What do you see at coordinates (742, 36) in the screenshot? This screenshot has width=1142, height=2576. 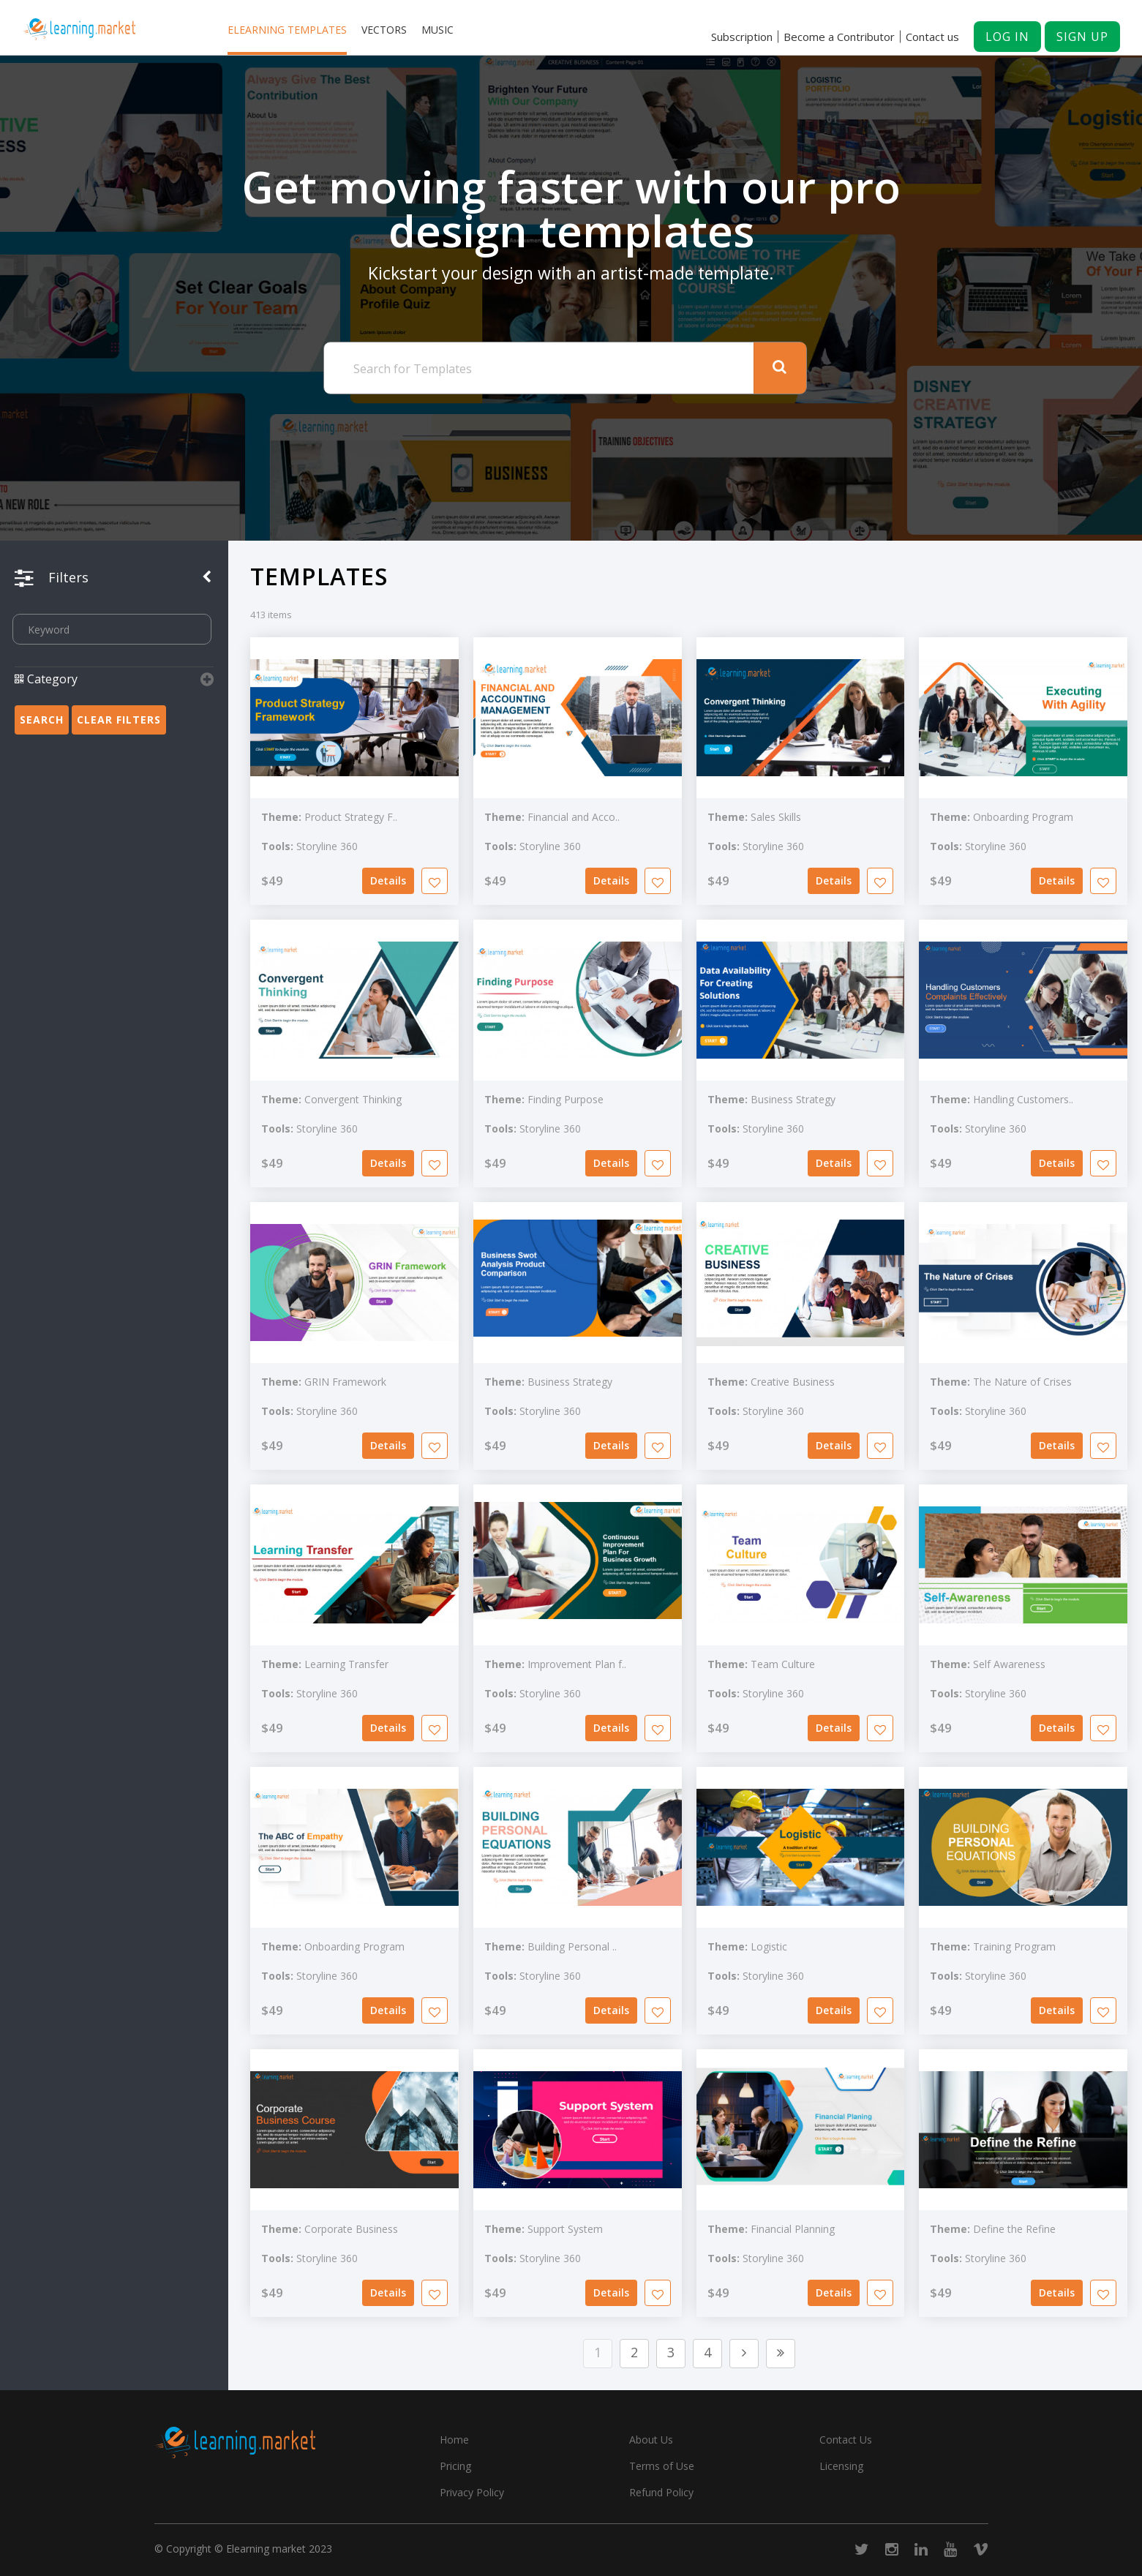 I see `Subscription` at bounding box center [742, 36].